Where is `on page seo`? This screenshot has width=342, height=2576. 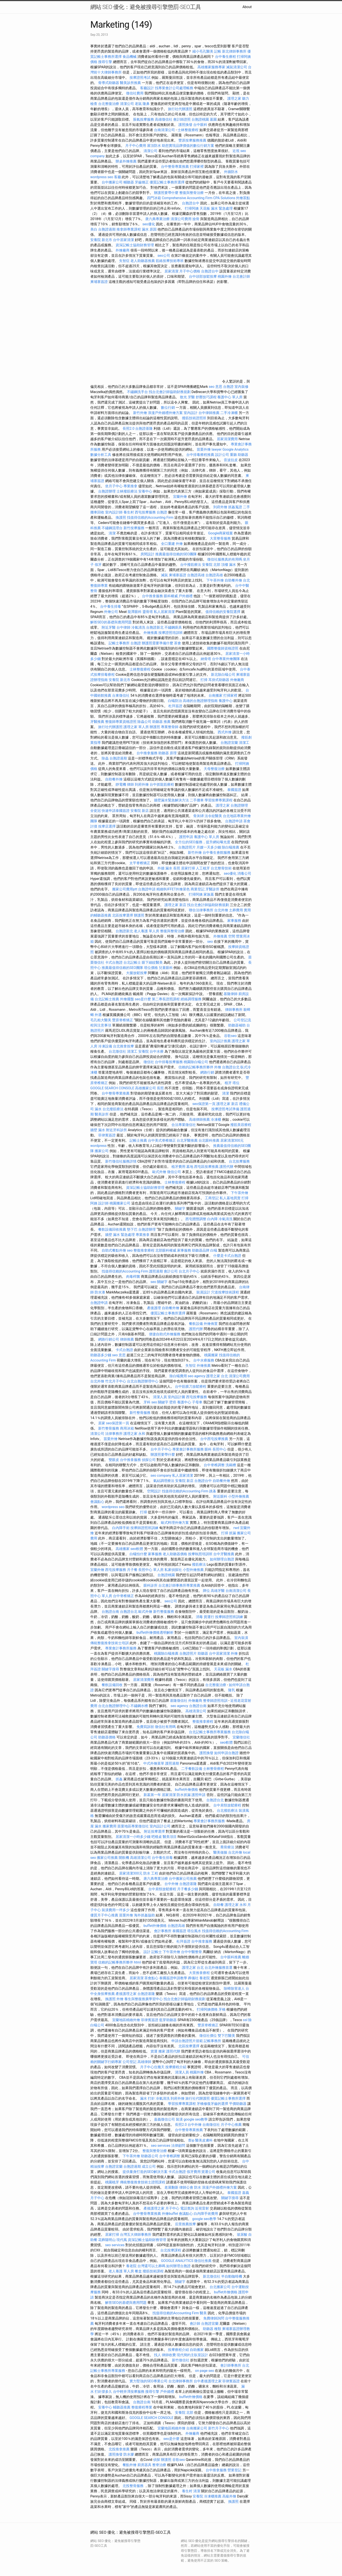 on page seo is located at coordinates (204, 2371).